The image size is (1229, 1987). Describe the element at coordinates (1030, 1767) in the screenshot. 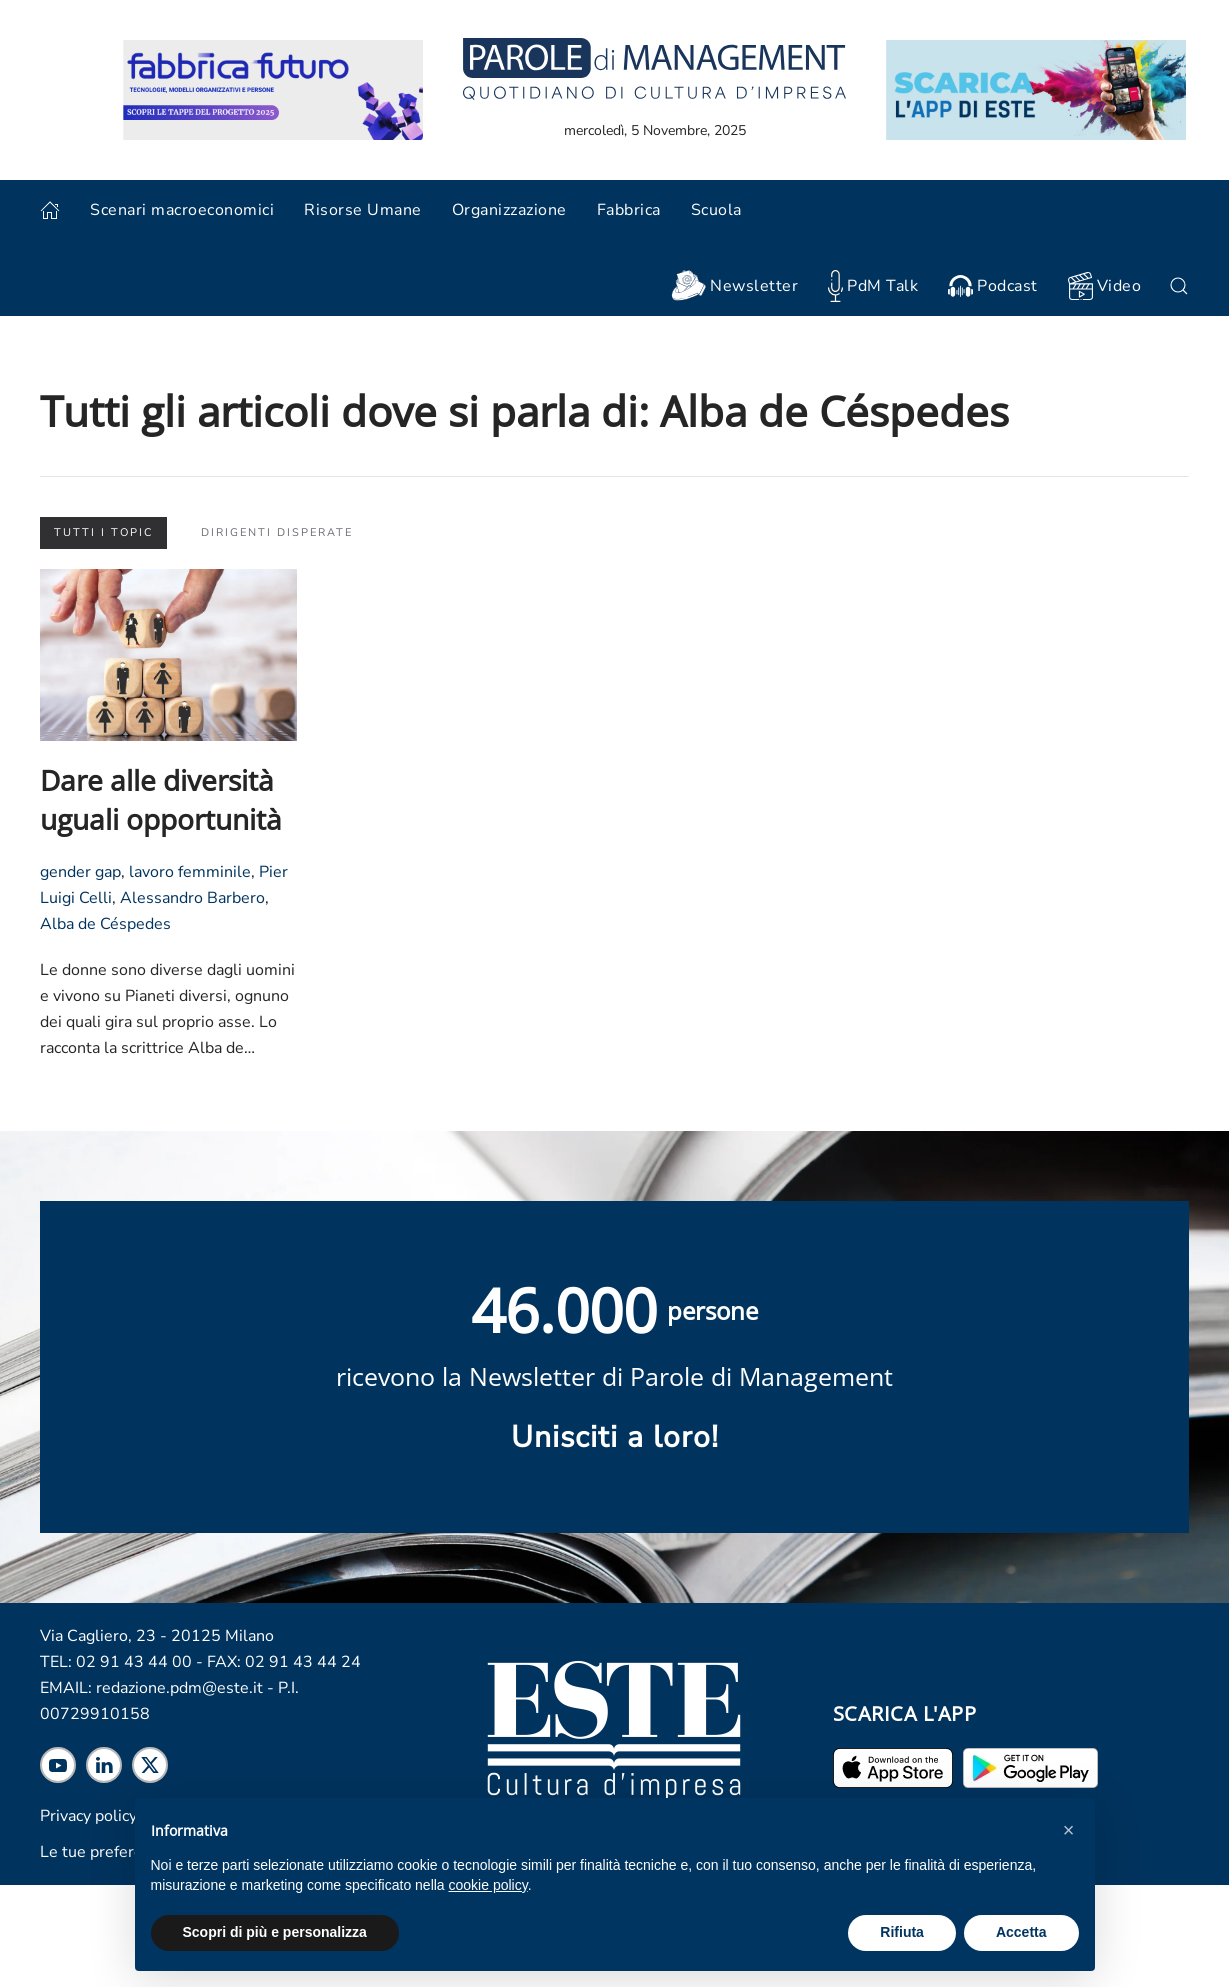

I see `[Scarica l'app per Android]` at that location.